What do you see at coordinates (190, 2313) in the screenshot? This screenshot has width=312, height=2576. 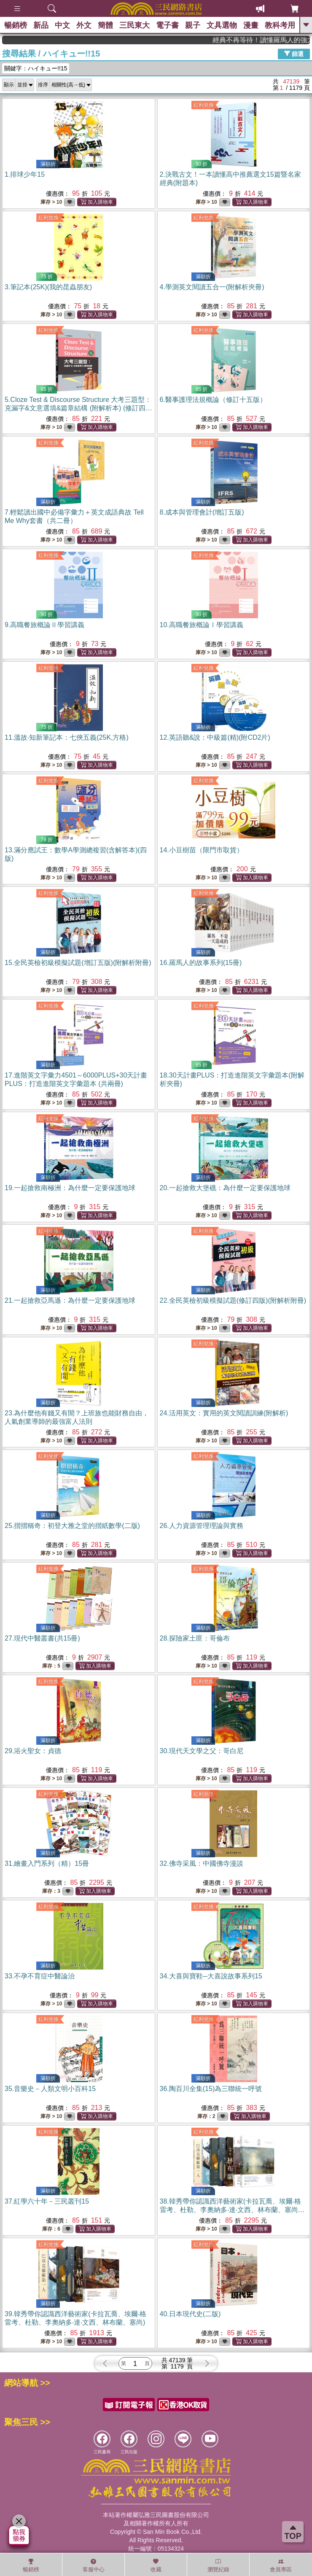 I see `40.` at bounding box center [190, 2313].